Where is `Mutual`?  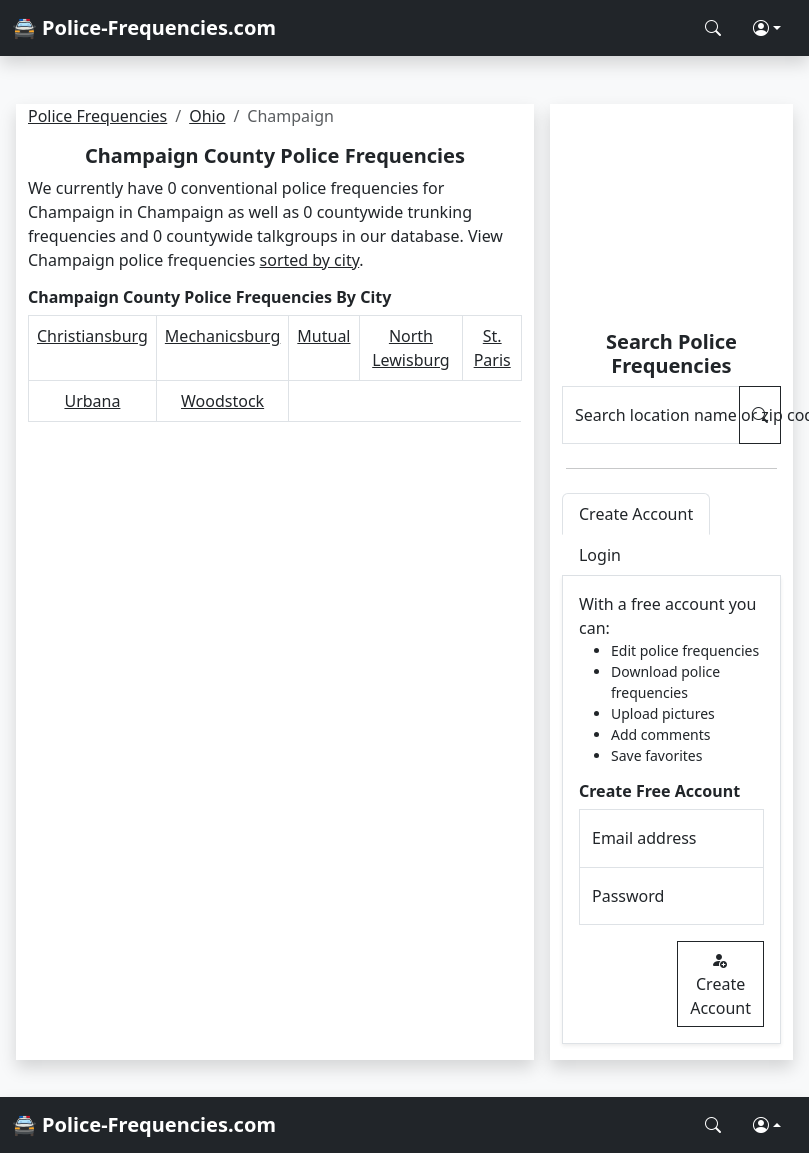 Mutual is located at coordinates (323, 336).